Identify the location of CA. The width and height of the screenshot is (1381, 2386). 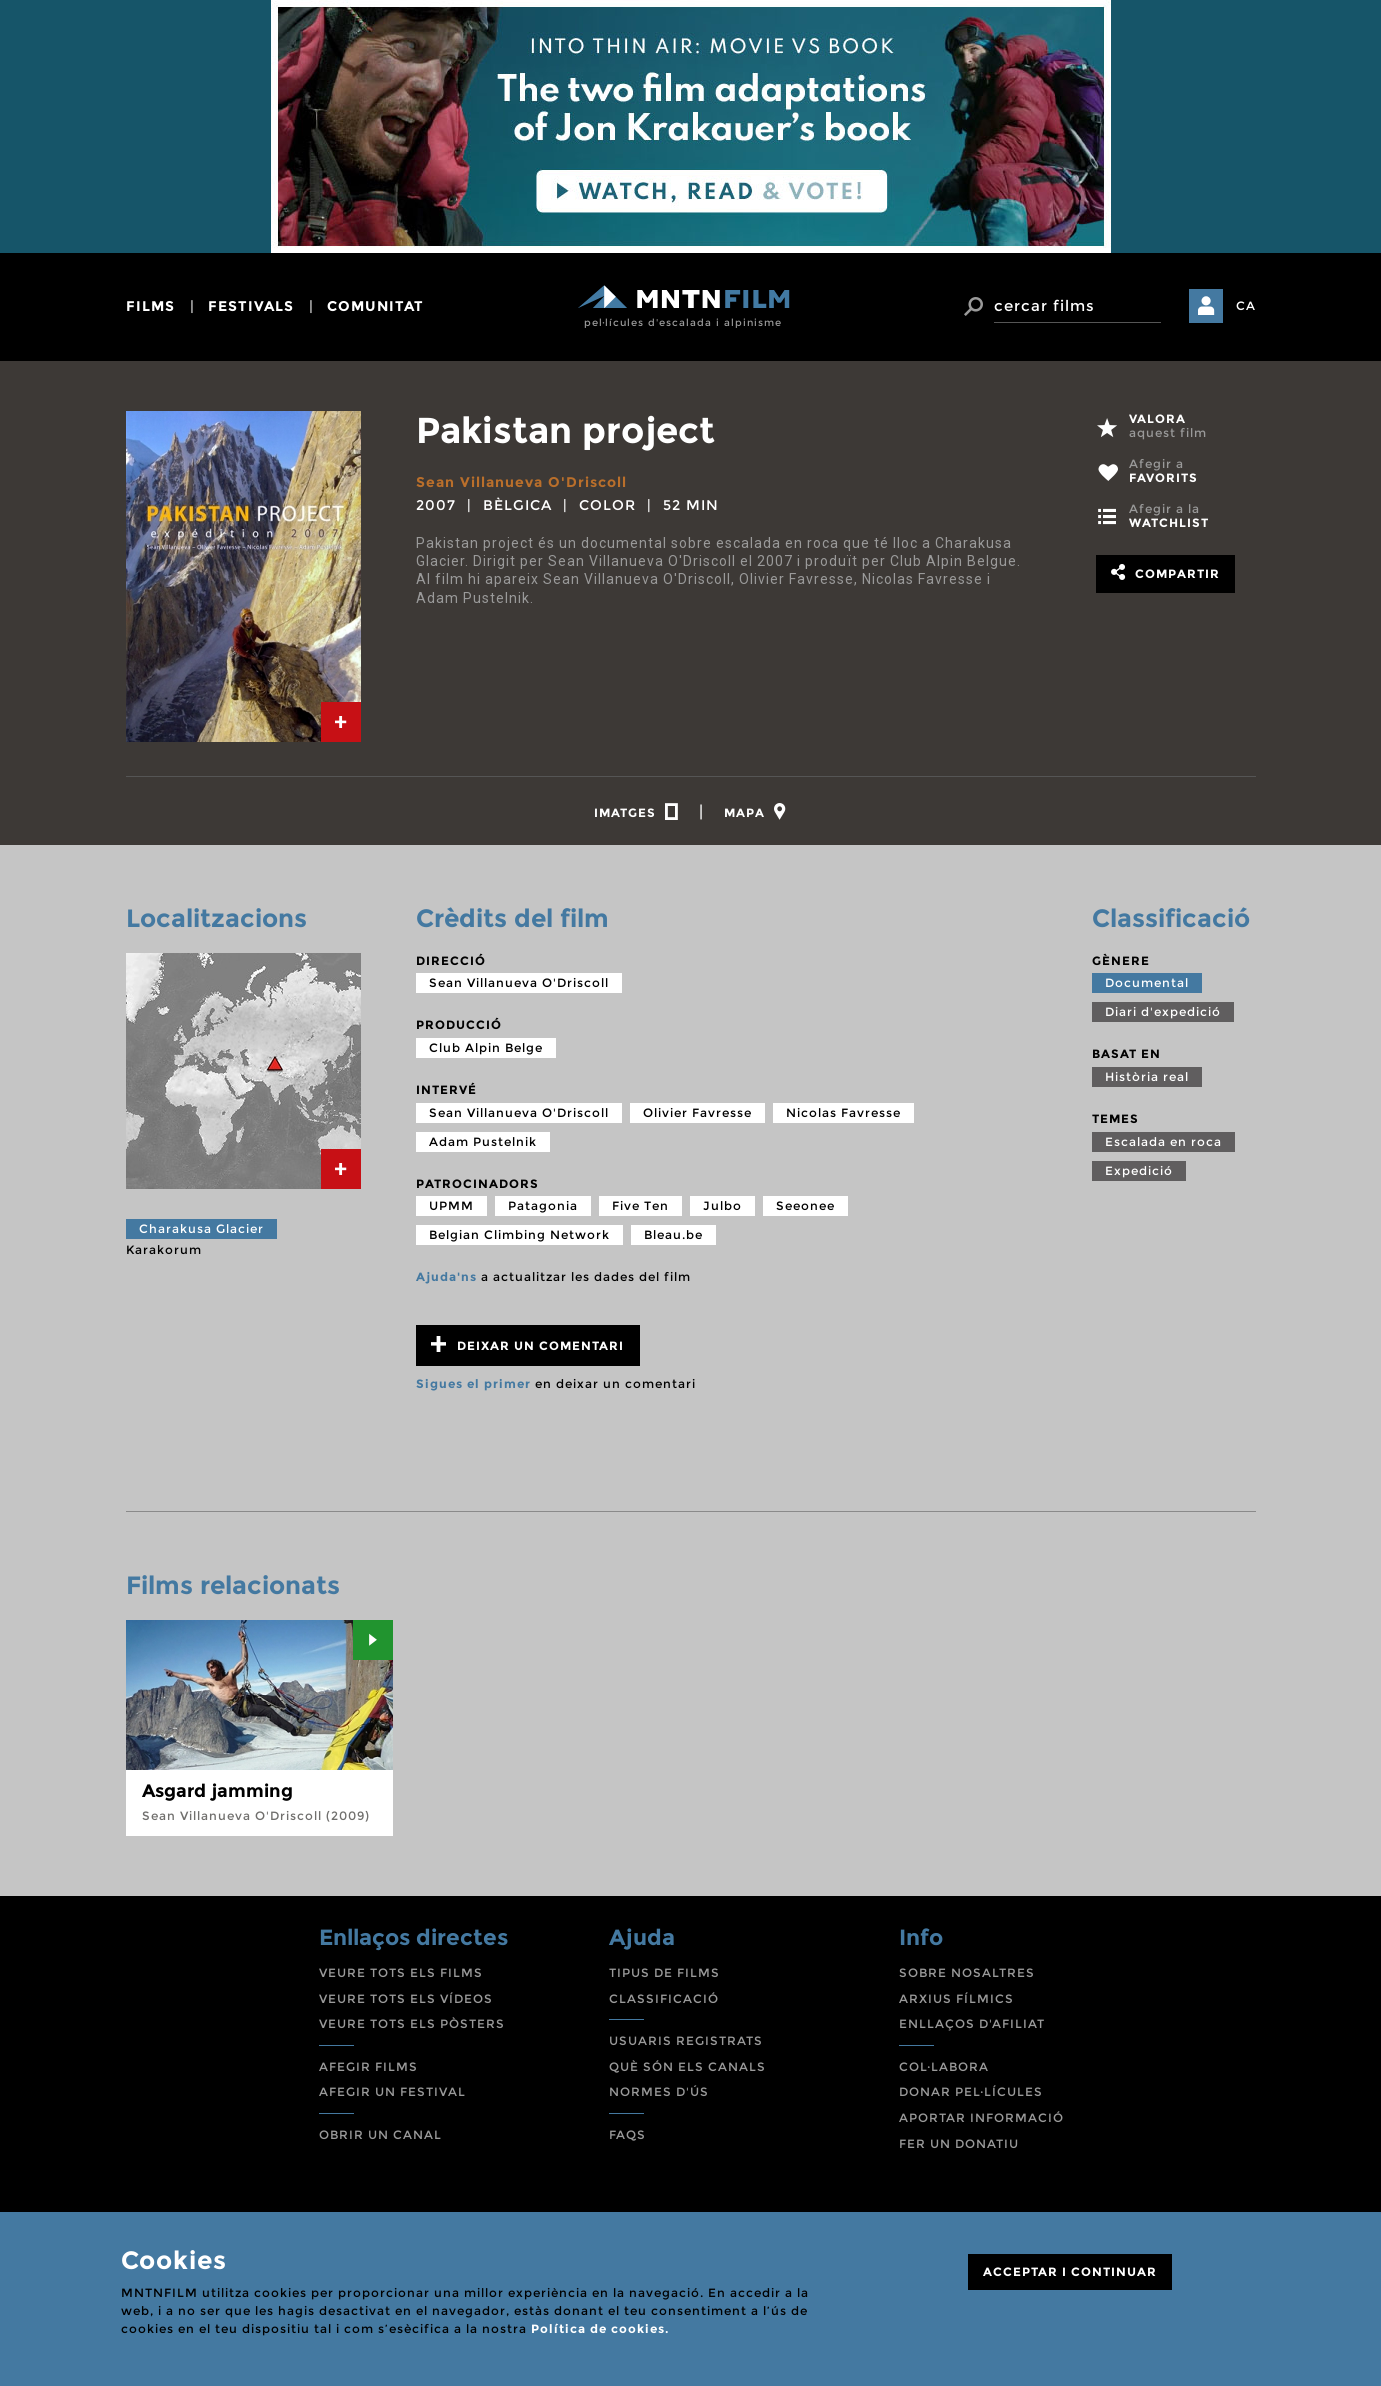
(1246, 305).